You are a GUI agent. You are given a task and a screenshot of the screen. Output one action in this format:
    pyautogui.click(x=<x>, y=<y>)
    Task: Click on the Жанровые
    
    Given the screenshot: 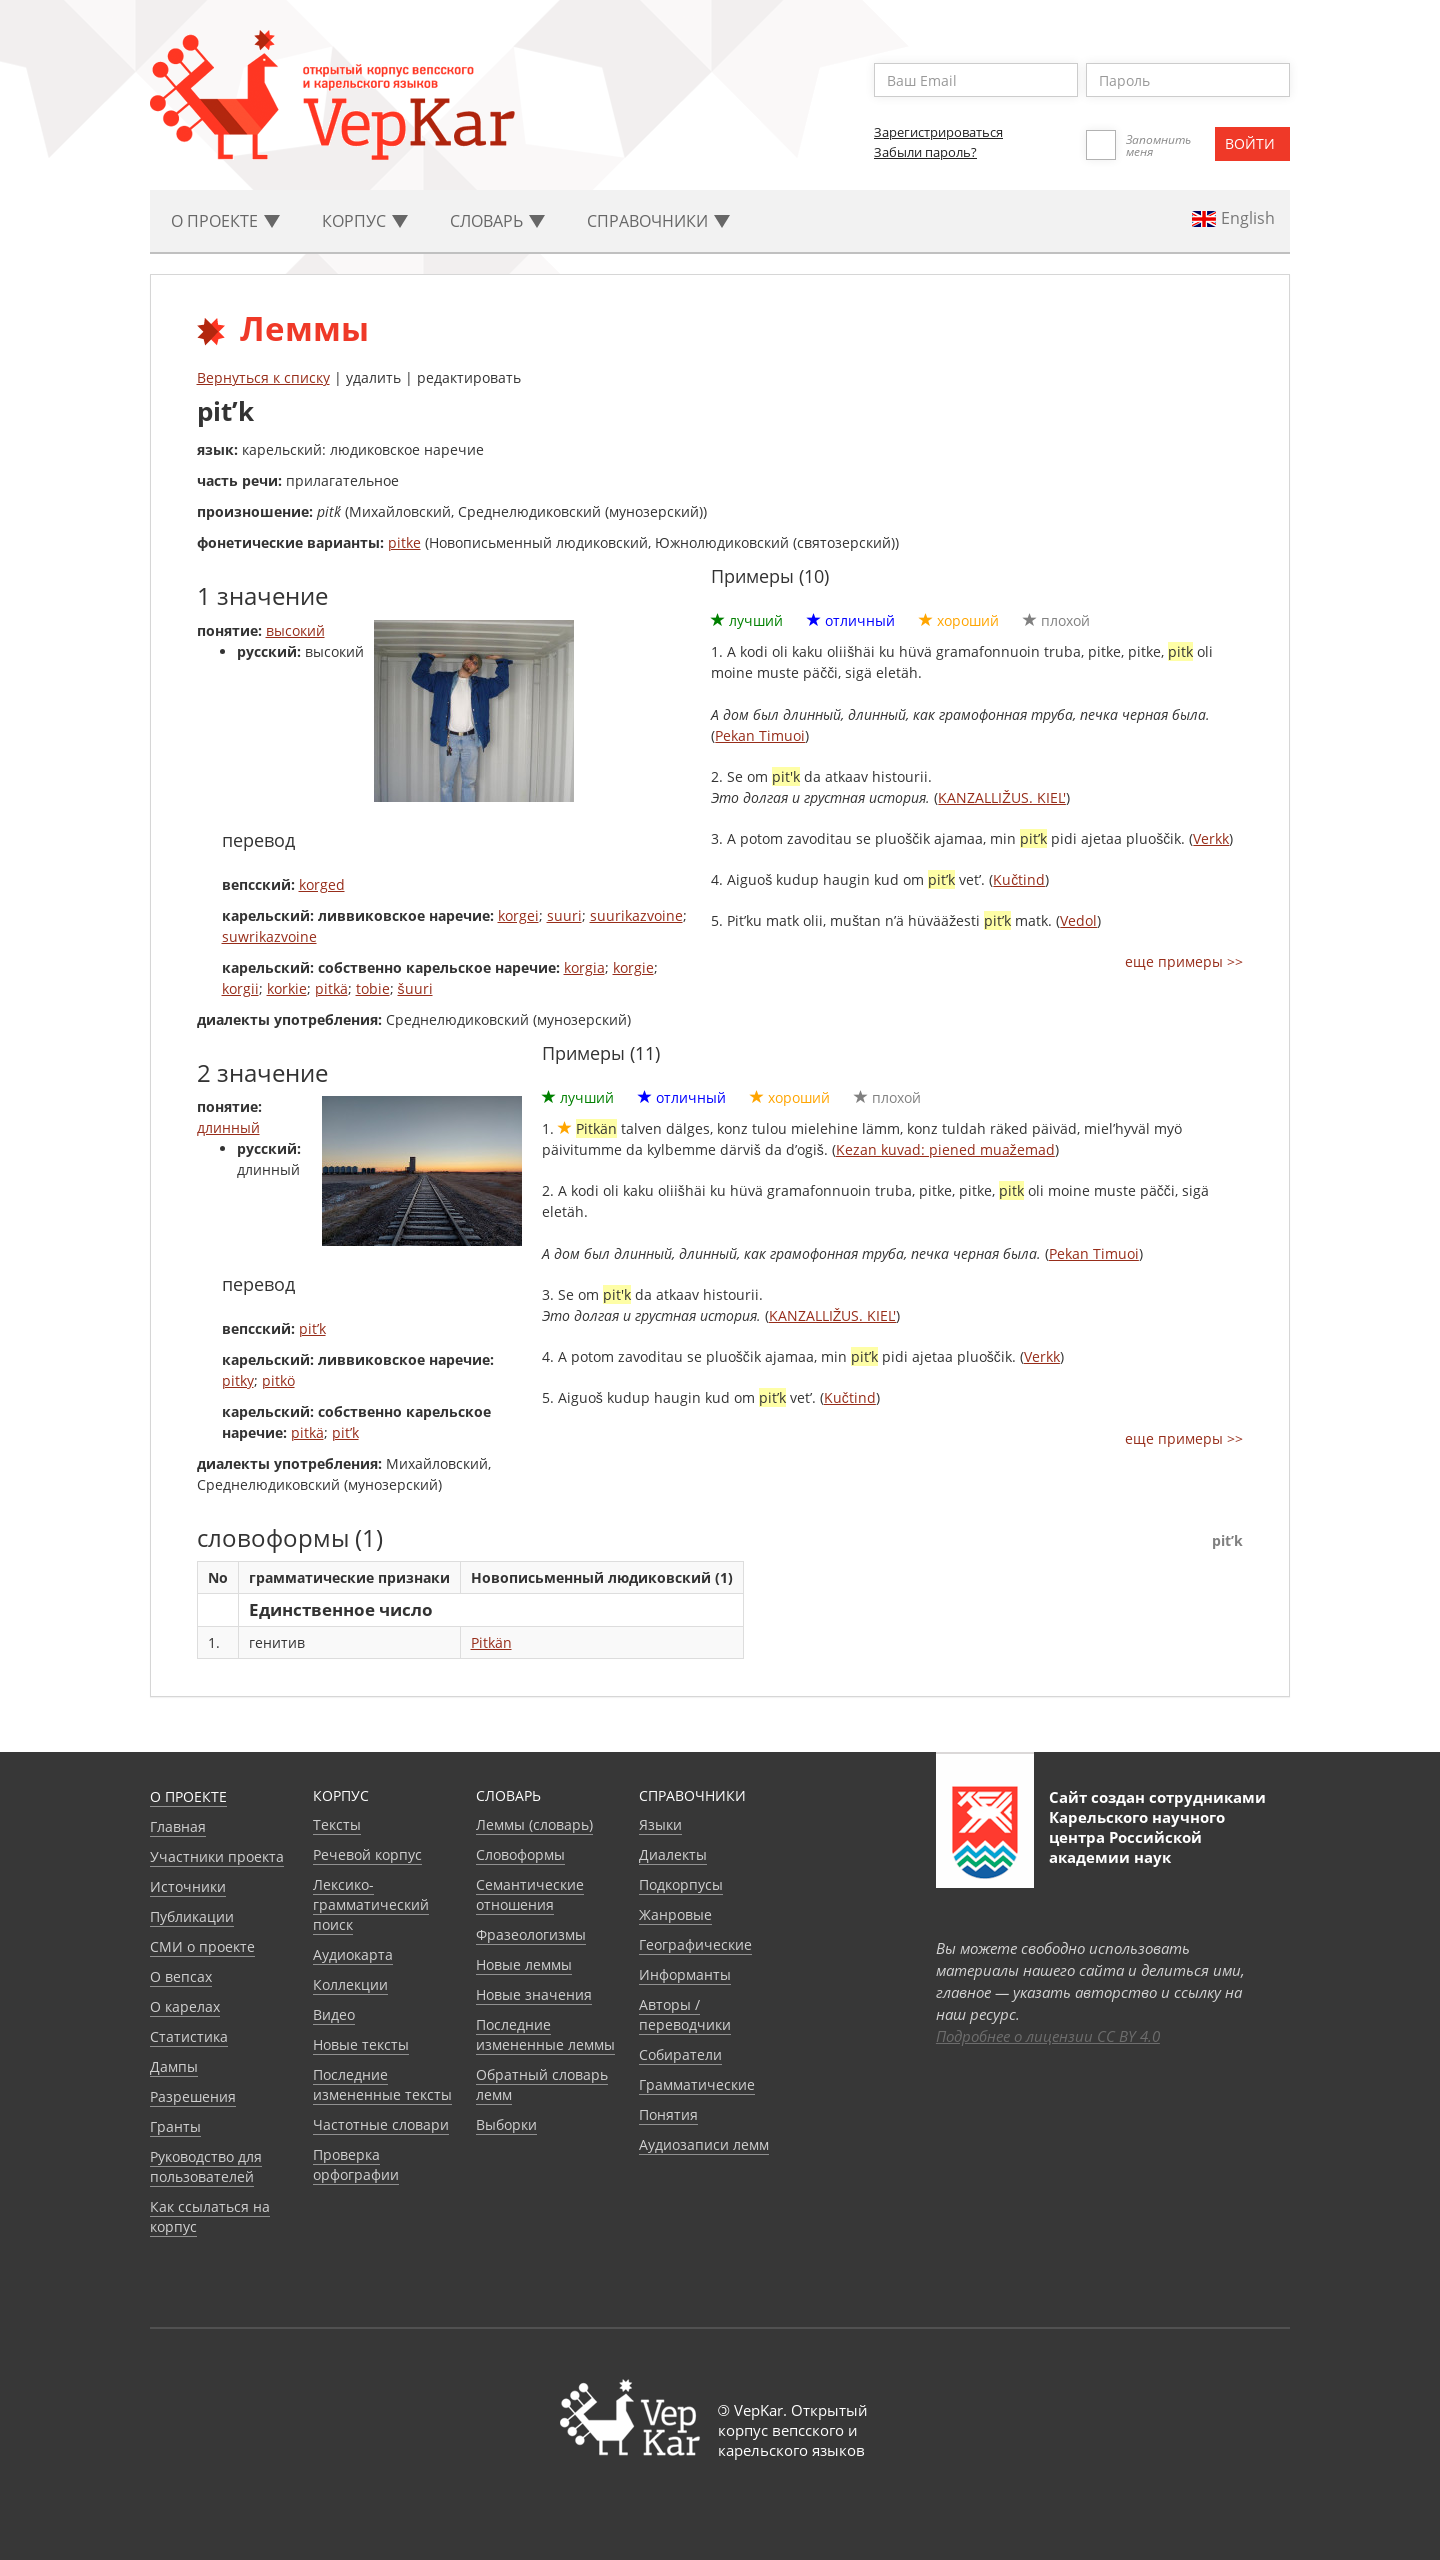 What is the action you would take?
    pyautogui.click(x=675, y=1914)
    